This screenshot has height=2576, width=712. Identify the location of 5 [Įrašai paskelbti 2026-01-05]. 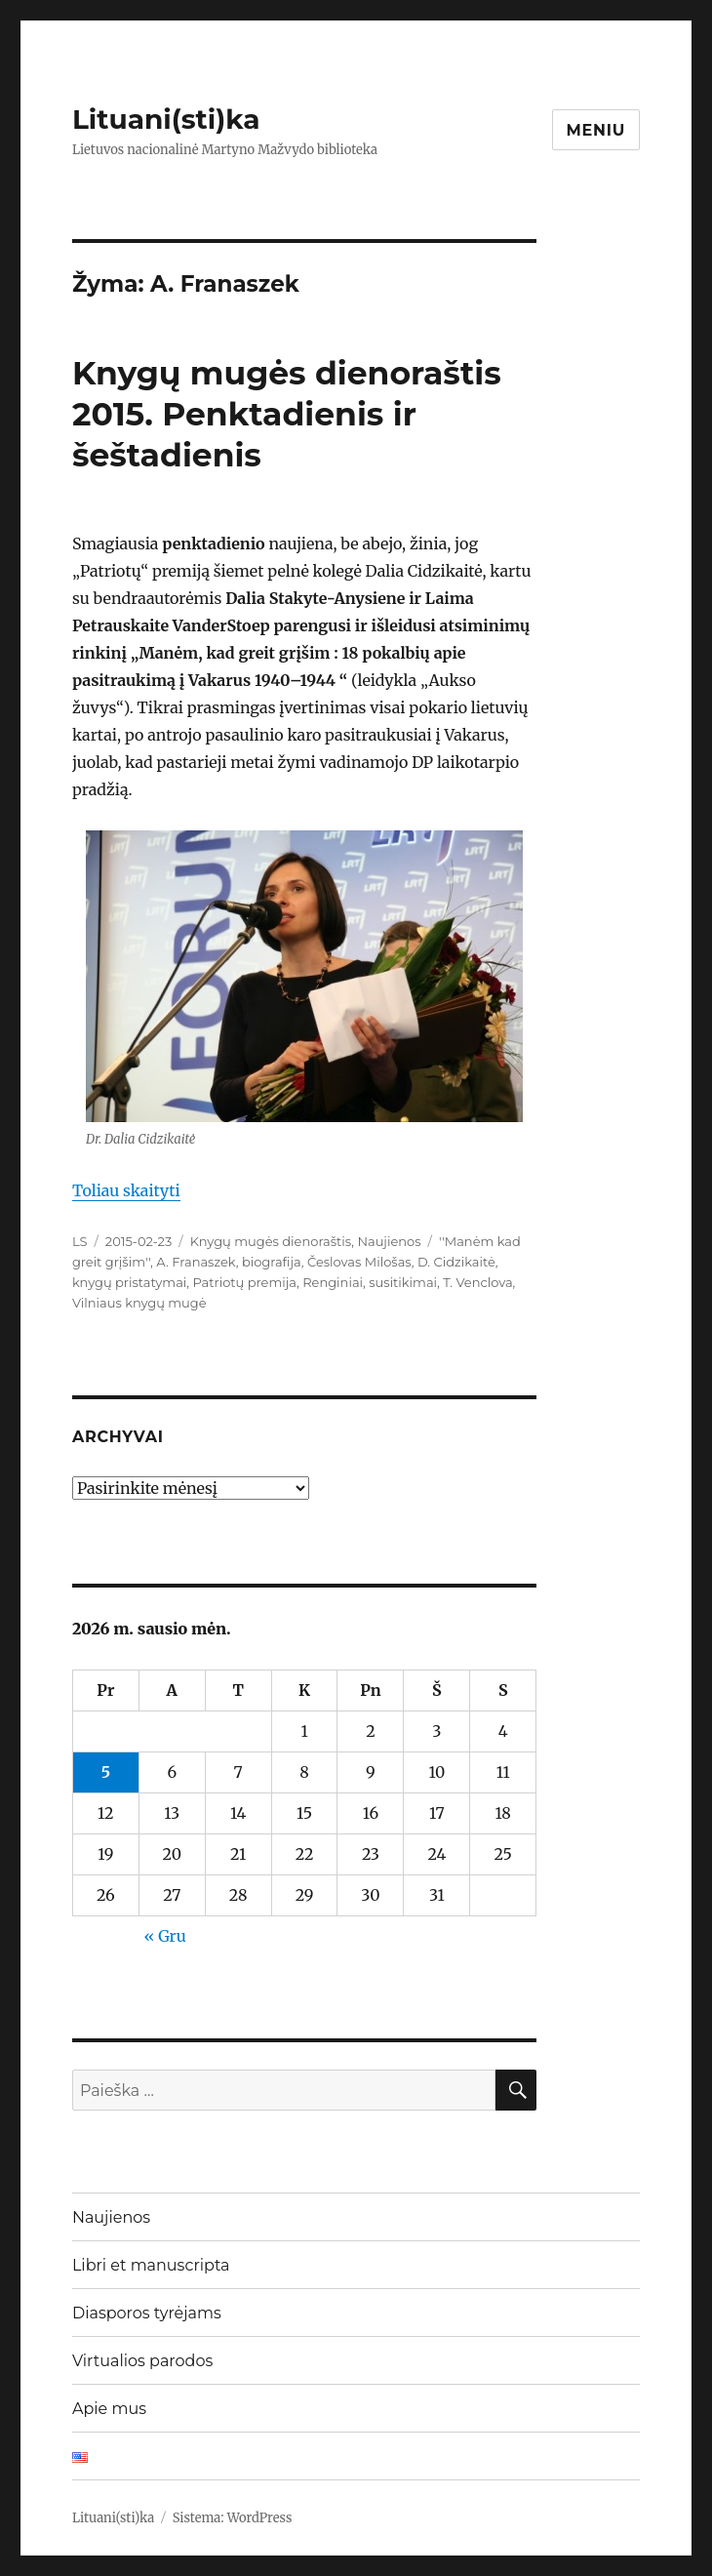
(105, 1772).